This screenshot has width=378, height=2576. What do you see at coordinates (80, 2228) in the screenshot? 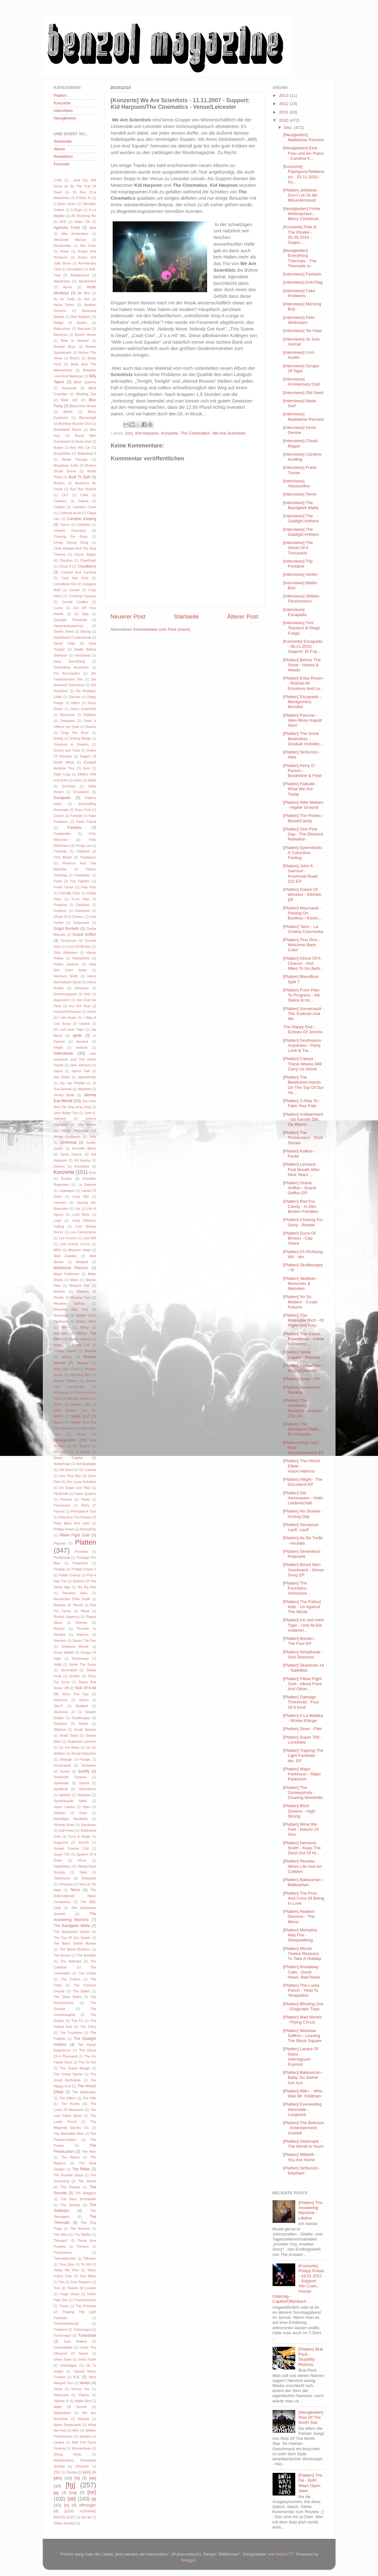
I see `The Tommys` at bounding box center [80, 2228].